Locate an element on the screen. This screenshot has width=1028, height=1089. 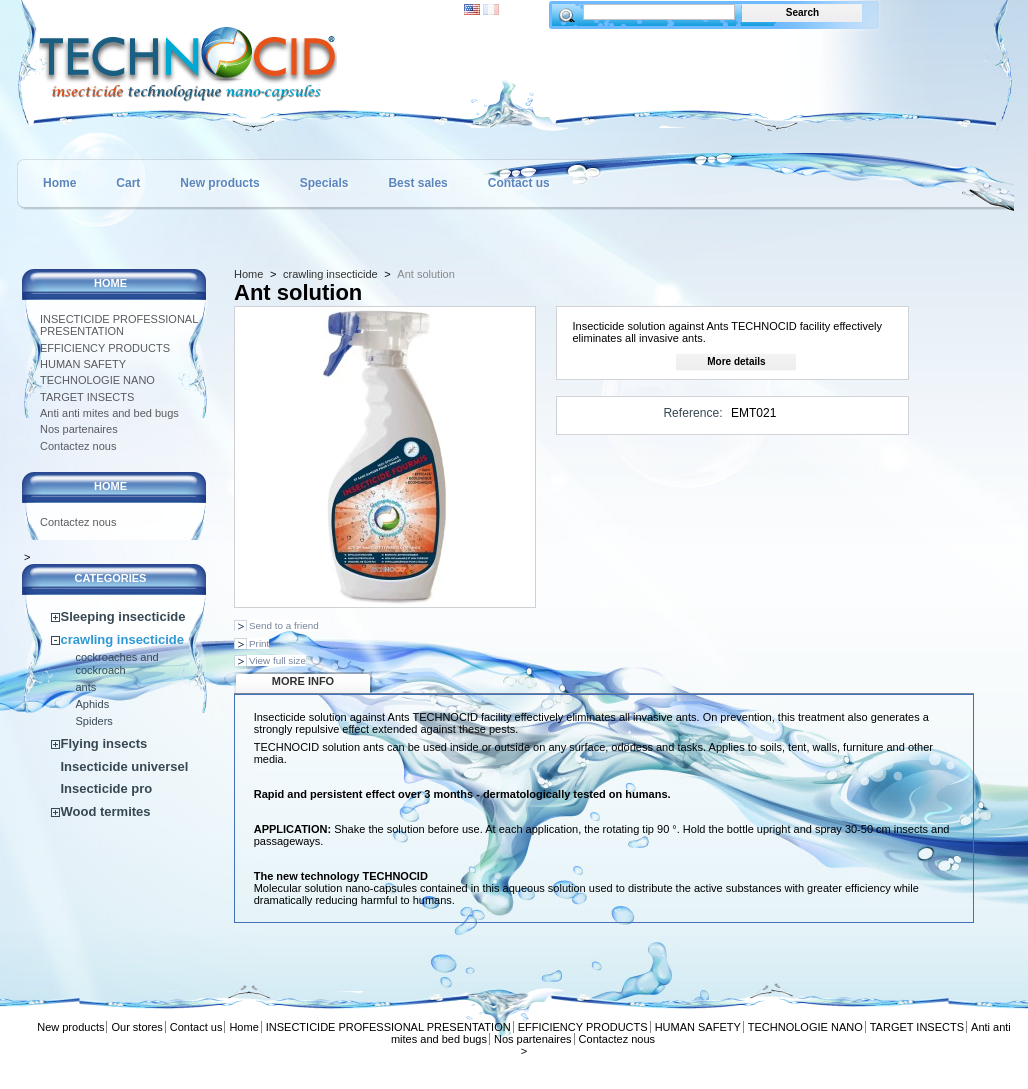
crawling insecticide is located at coordinates (123, 639).